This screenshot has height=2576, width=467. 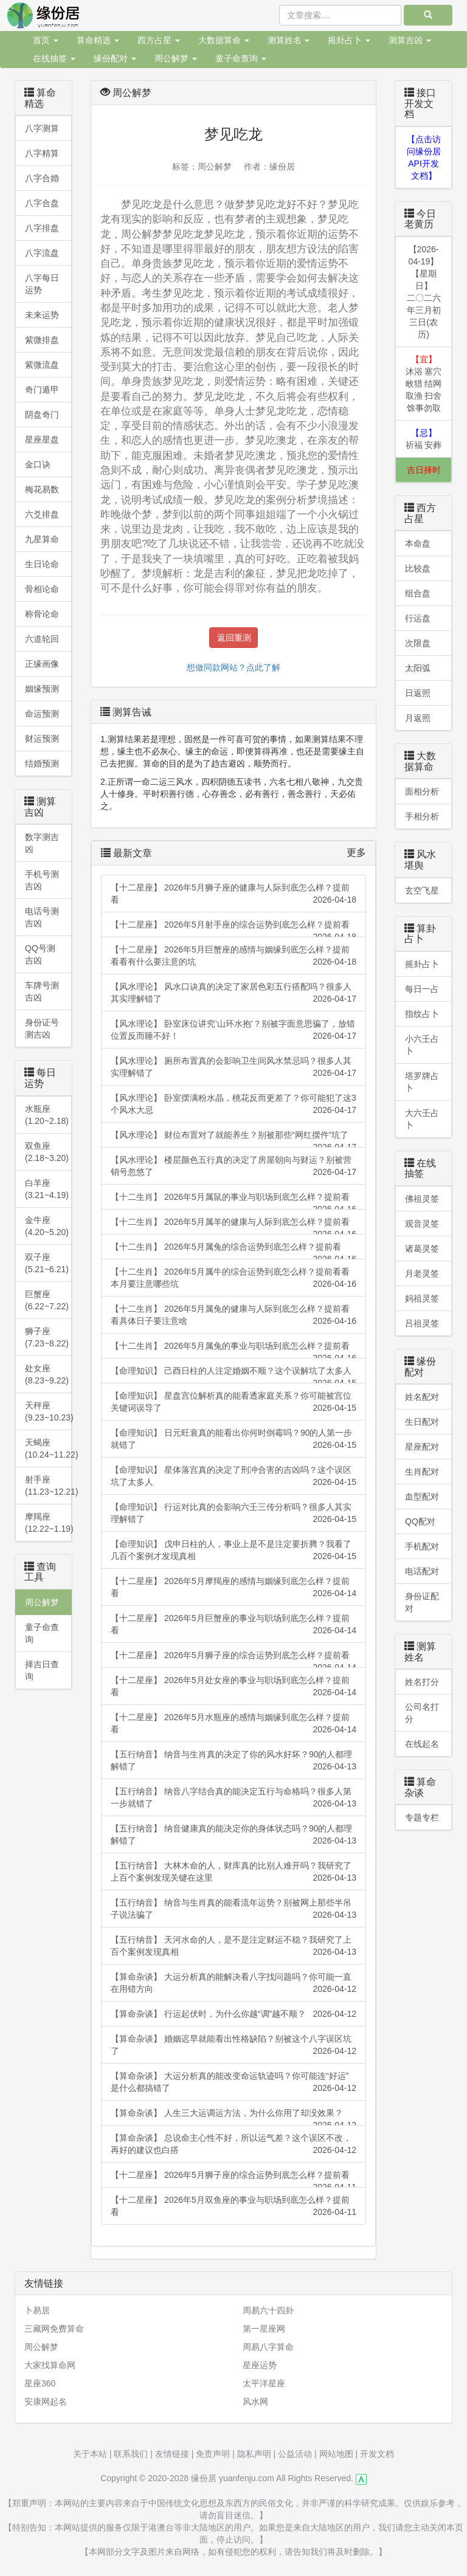 I want to click on 周易六十四卦, so click(x=268, y=2310).